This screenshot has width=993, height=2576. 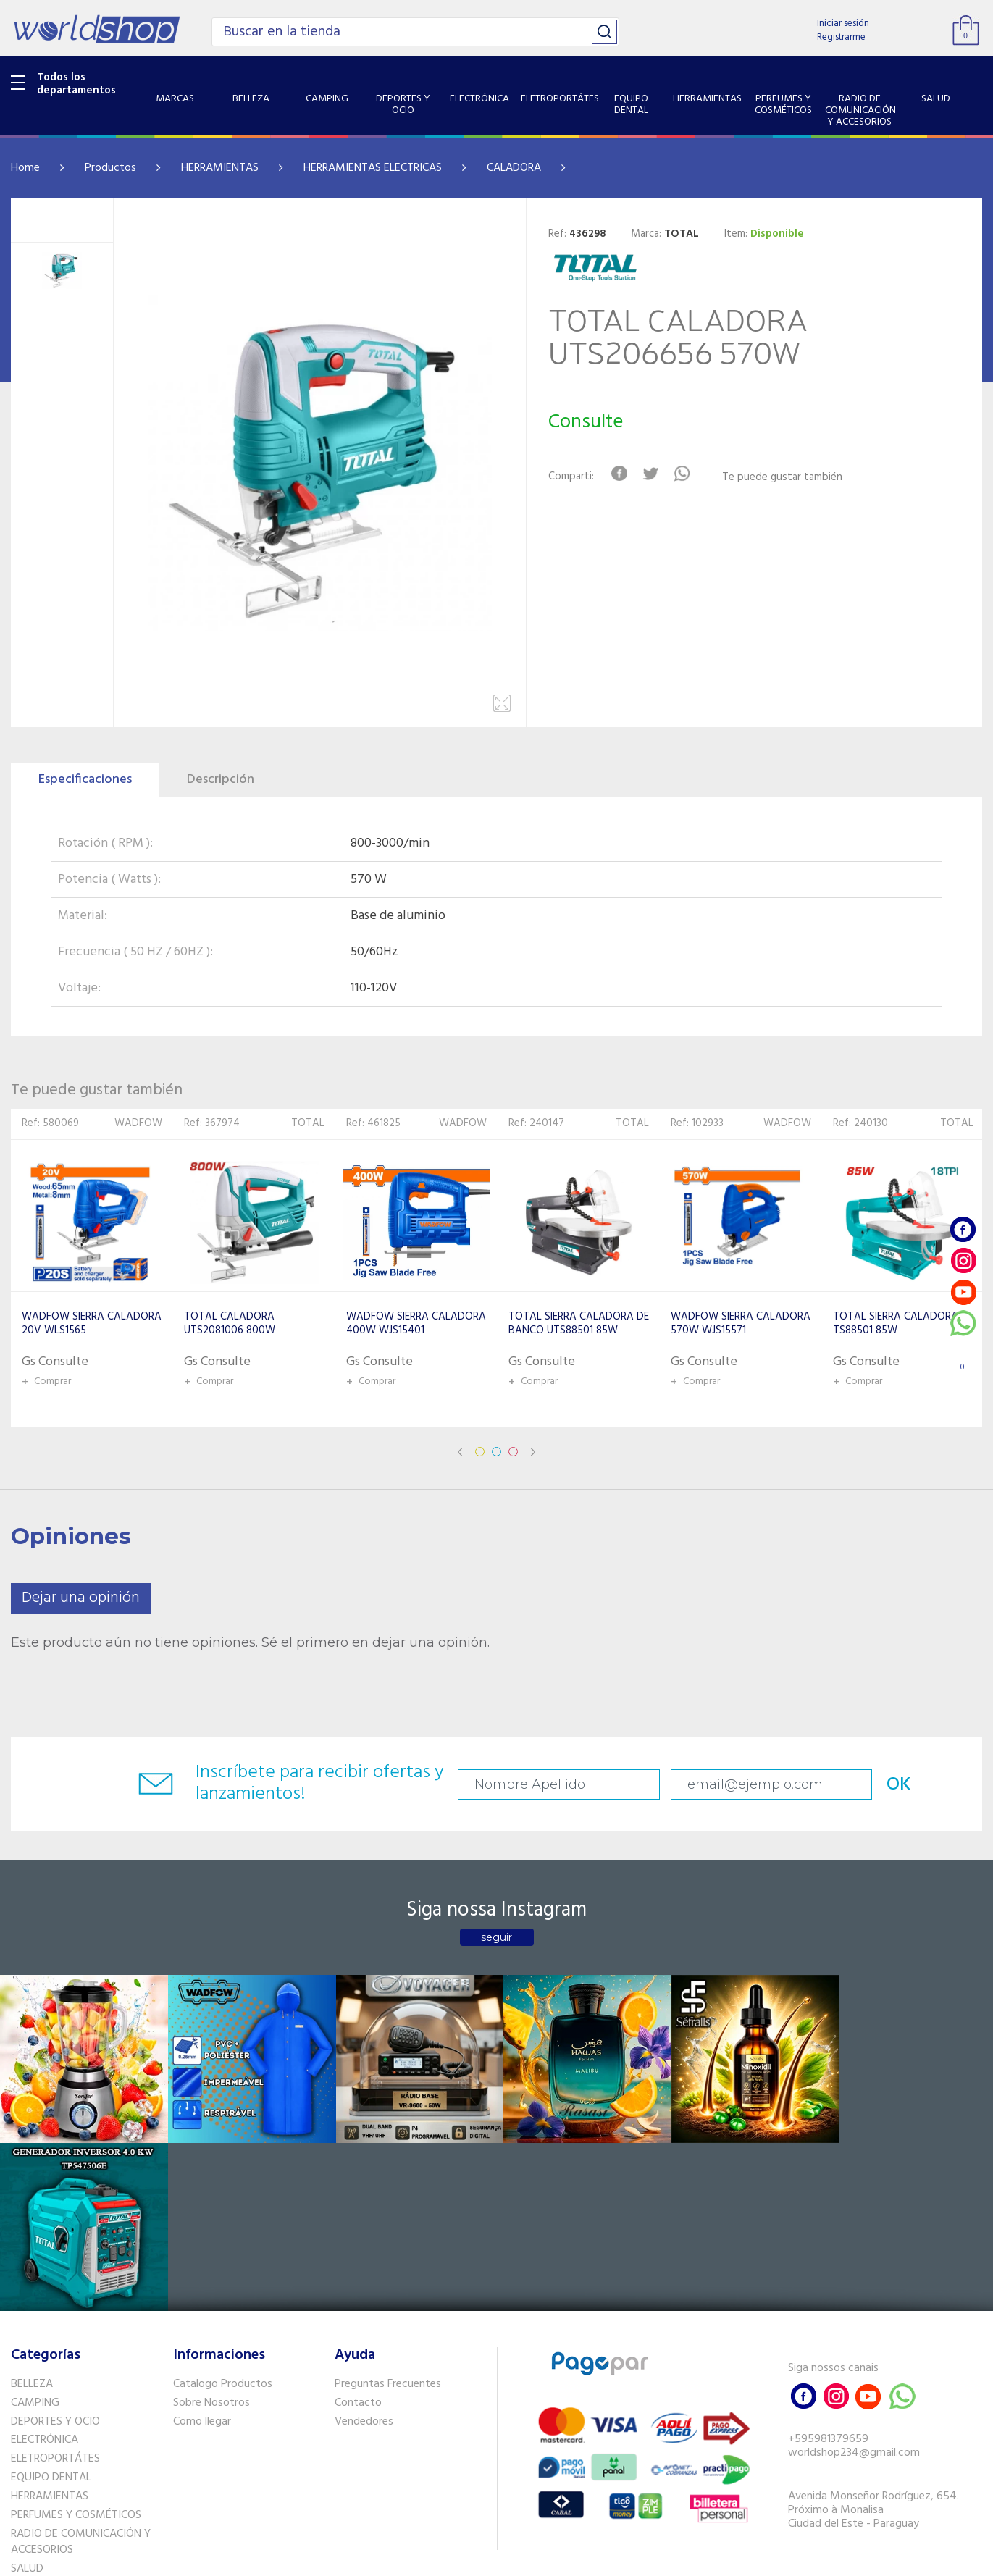 What do you see at coordinates (27, 2400) in the screenshot?
I see `SALUD` at bounding box center [27, 2400].